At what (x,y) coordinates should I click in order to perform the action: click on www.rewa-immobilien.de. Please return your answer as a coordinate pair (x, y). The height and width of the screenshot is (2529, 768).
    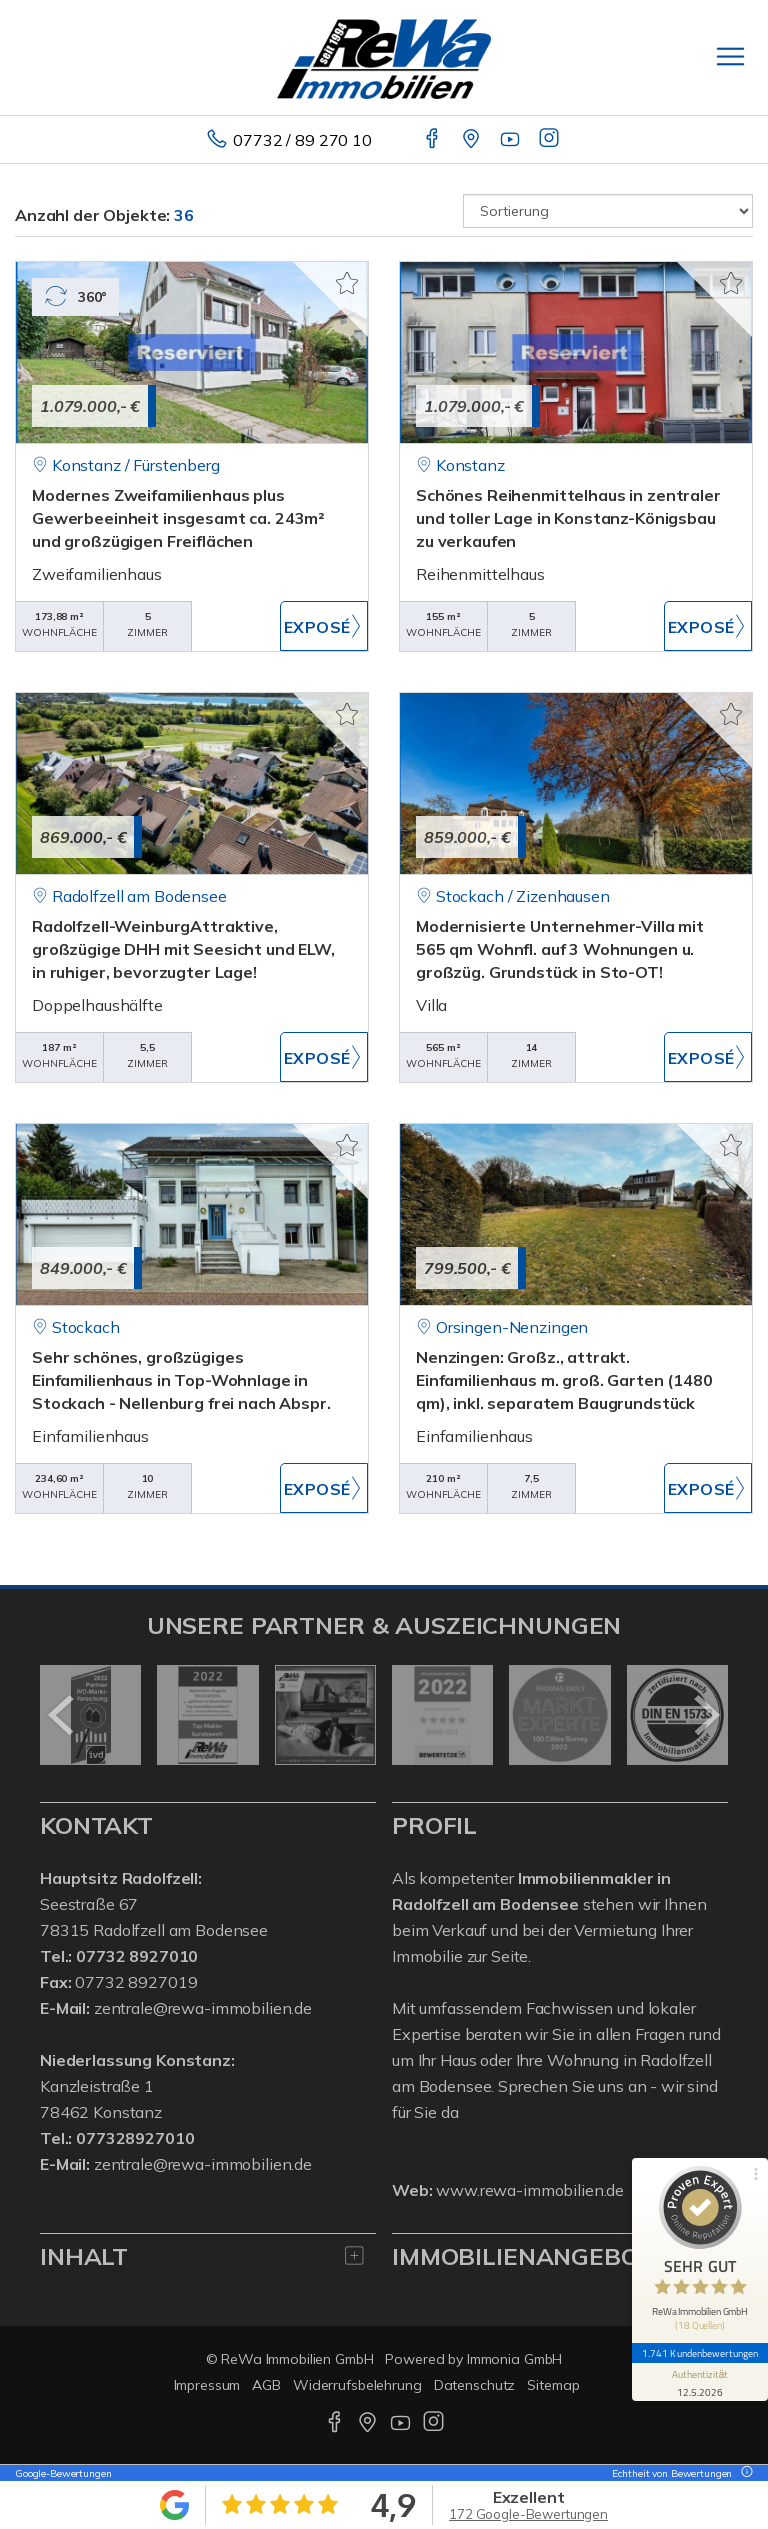
    Looking at the image, I should click on (530, 2190).